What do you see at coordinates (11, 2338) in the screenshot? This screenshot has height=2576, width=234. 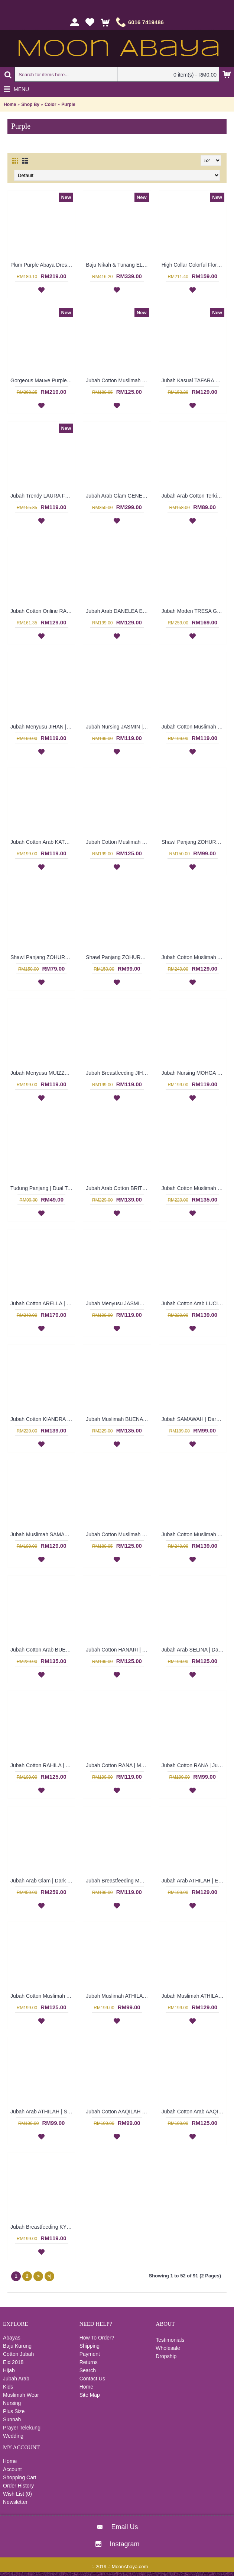 I see `Abayas` at bounding box center [11, 2338].